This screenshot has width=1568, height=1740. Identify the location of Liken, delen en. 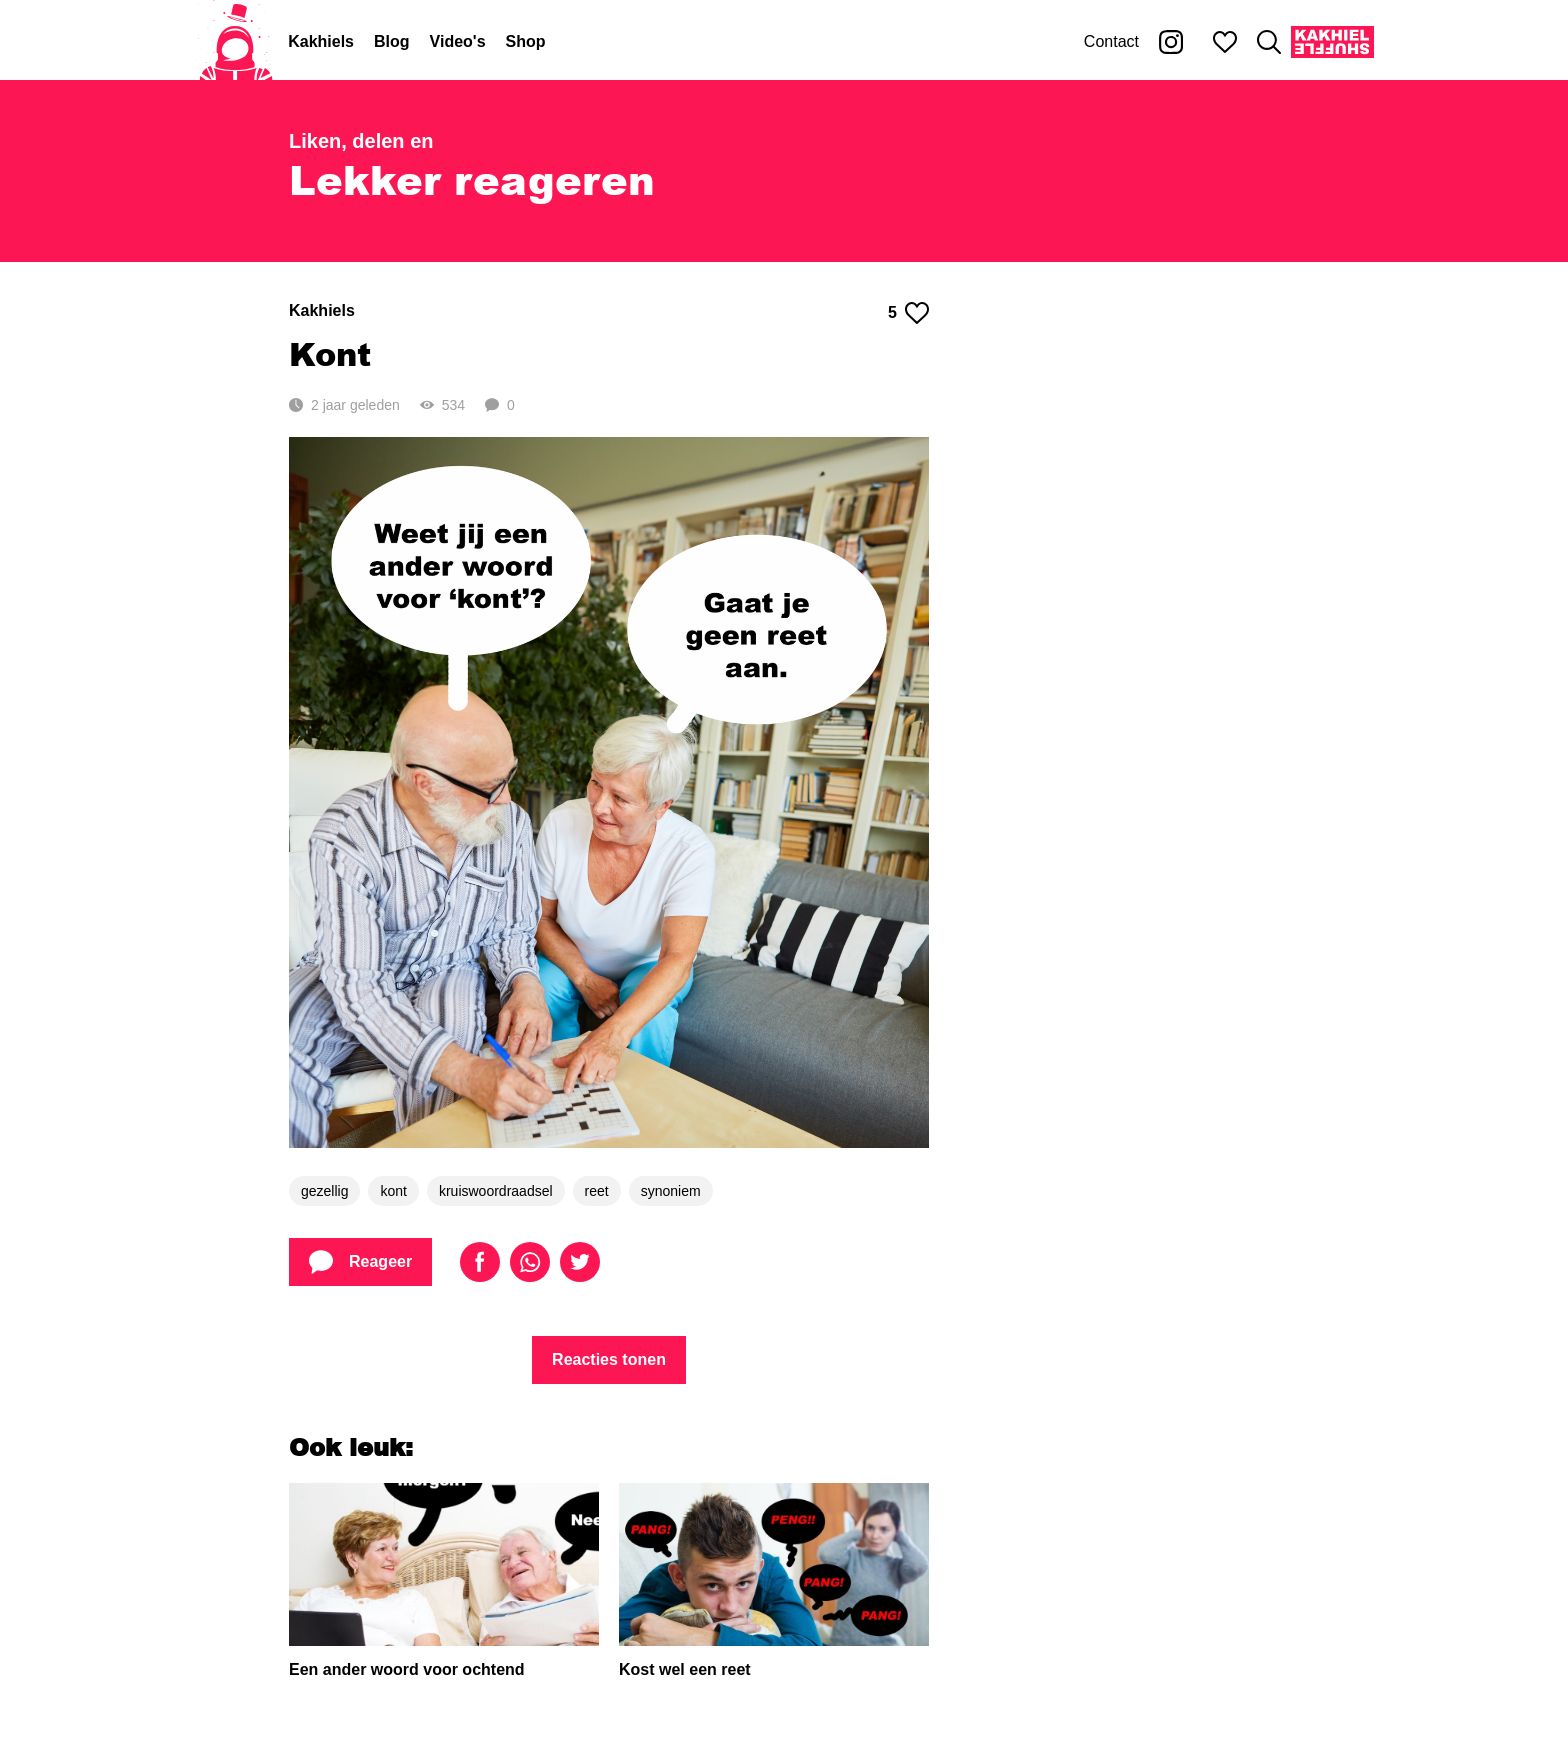
(361, 141).